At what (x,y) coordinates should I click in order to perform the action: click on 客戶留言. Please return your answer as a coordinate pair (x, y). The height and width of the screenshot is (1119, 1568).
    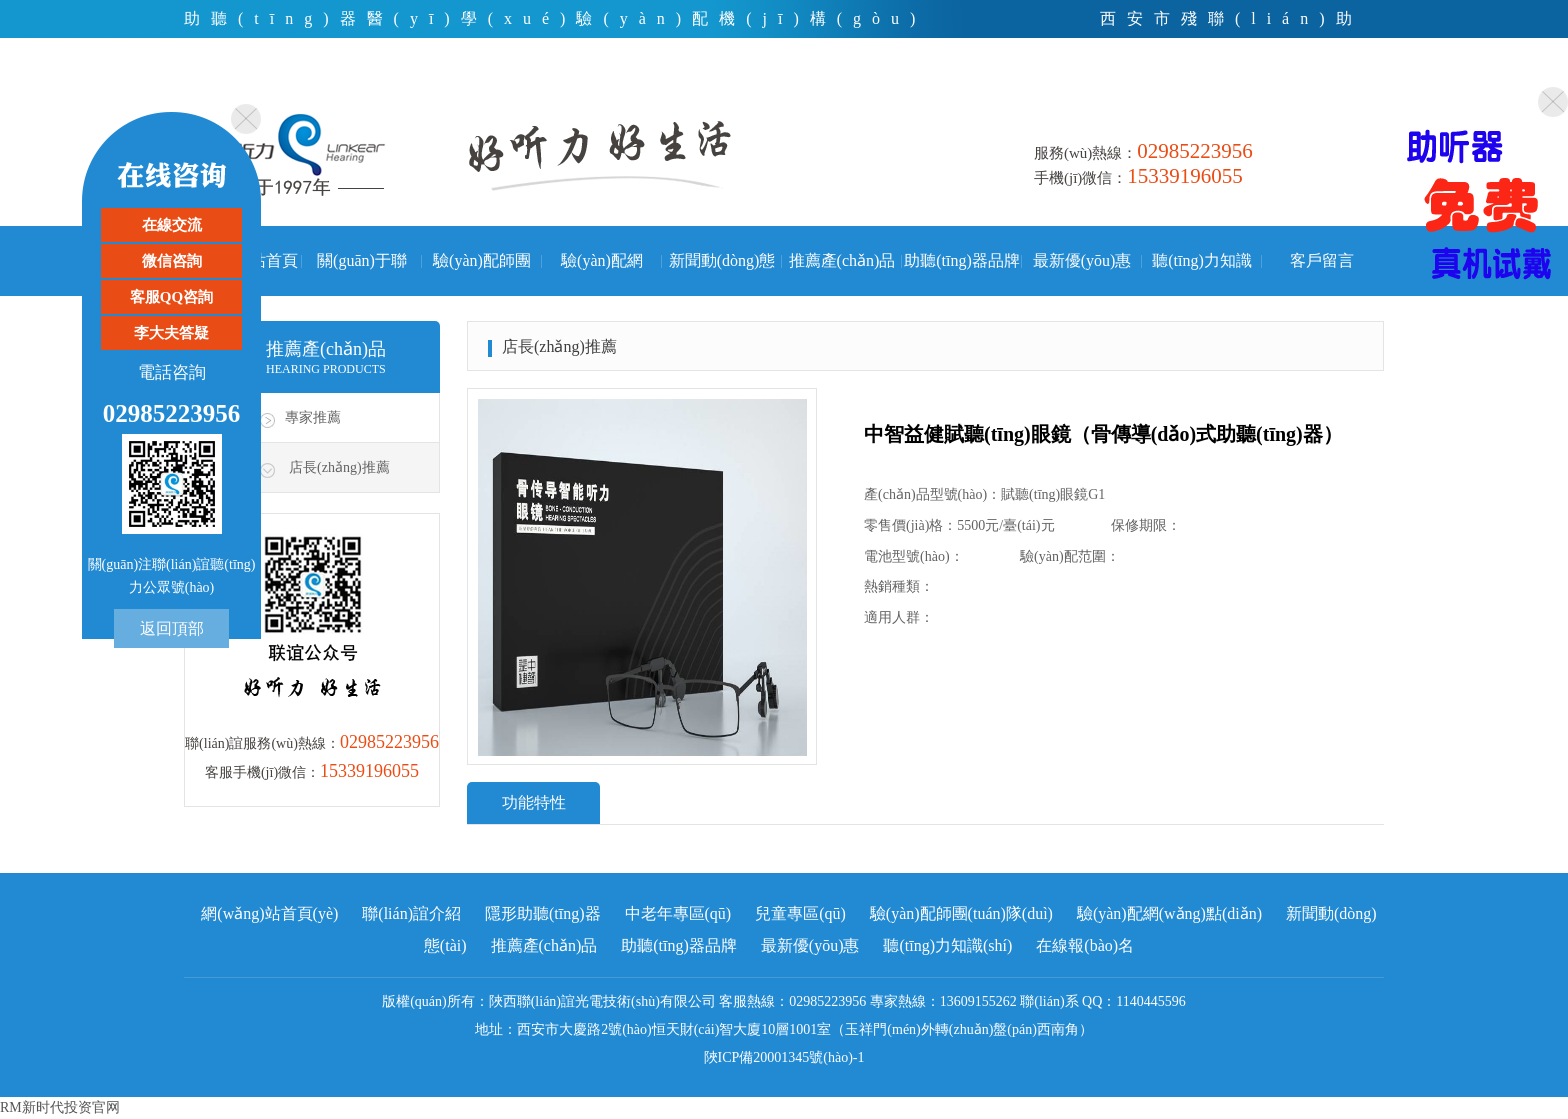
    Looking at the image, I should click on (1322, 260).